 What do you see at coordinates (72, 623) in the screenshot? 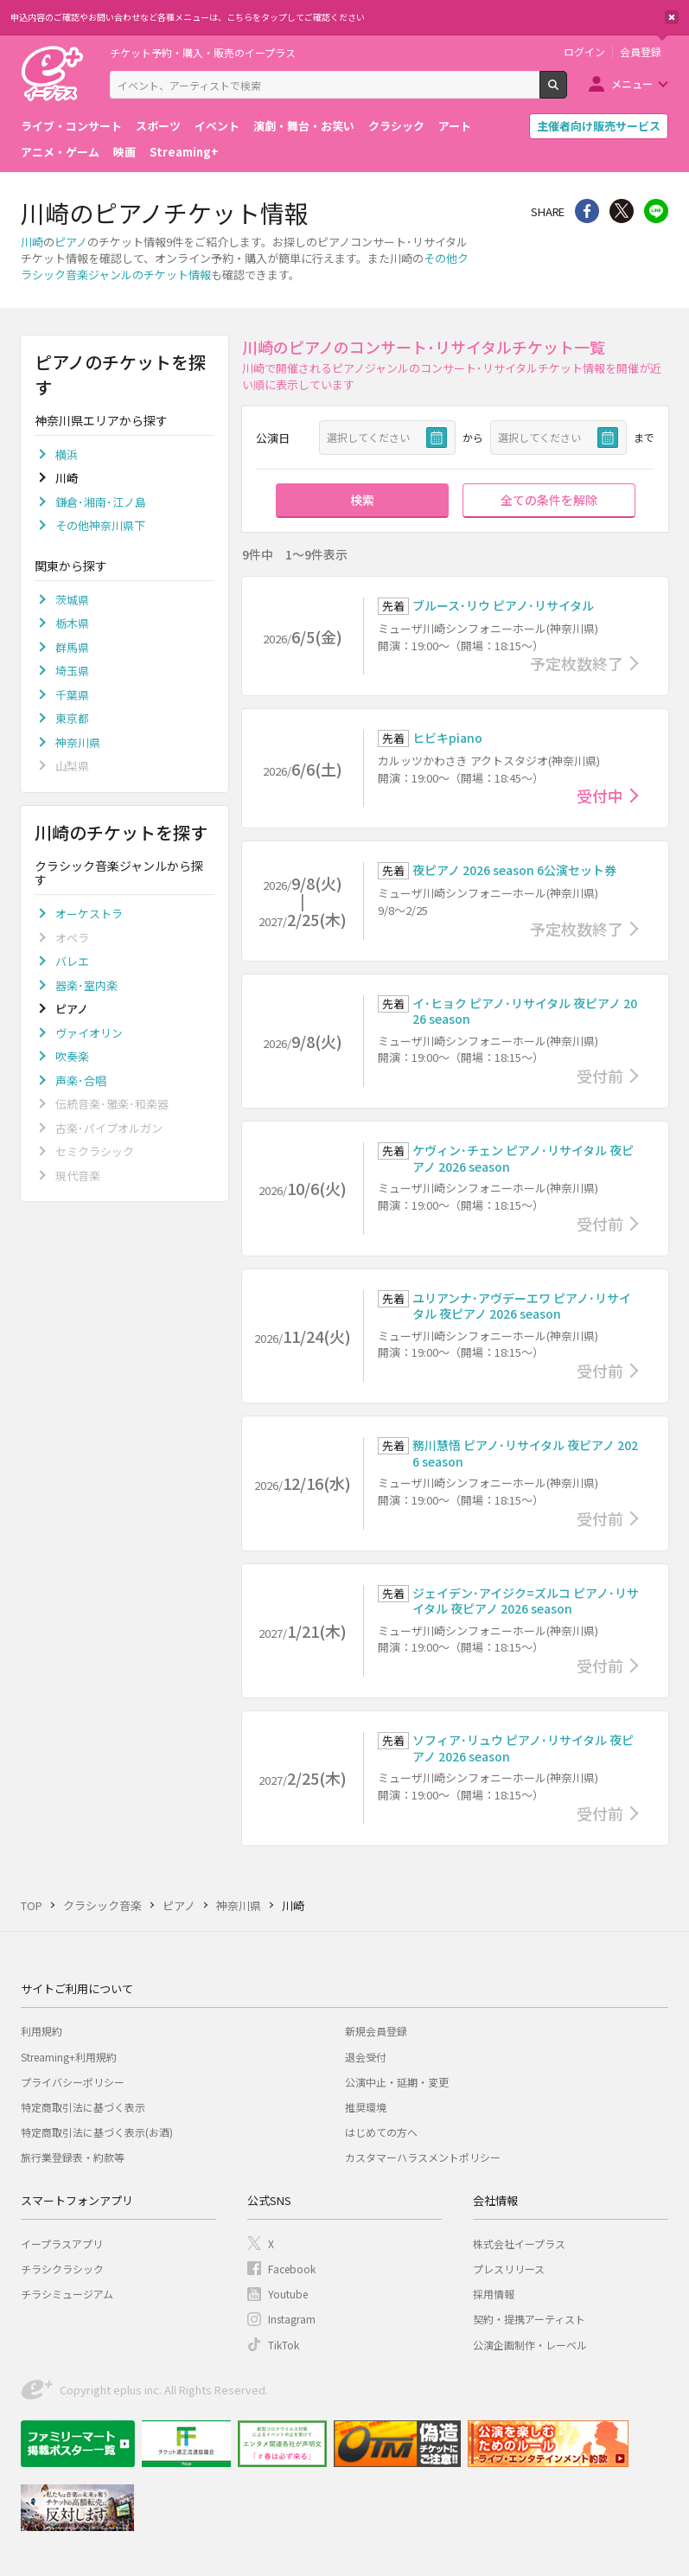
I see `栃木県` at bounding box center [72, 623].